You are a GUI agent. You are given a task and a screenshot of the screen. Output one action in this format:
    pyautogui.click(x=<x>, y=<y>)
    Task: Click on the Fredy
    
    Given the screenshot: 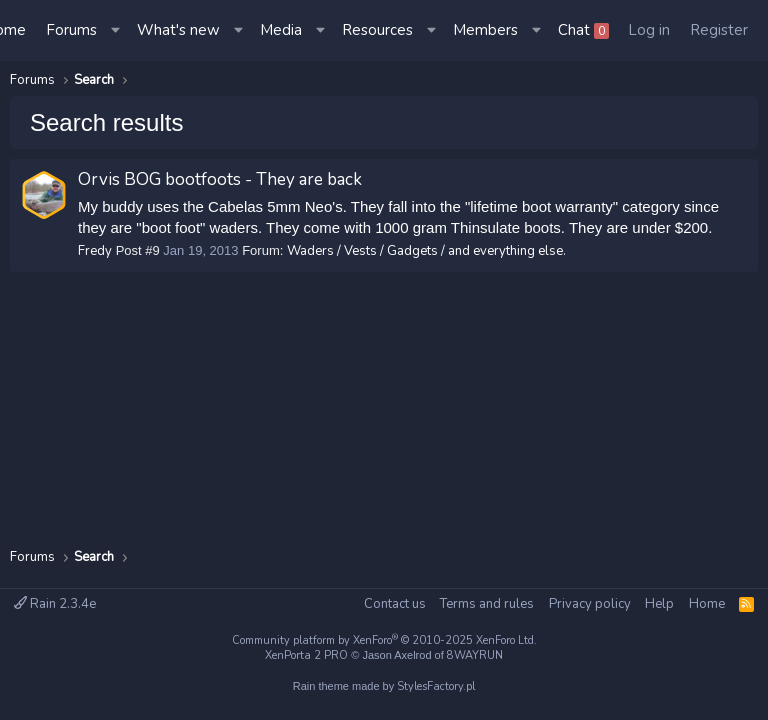 What is the action you would take?
    pyautogui.click(x=95, y=251)
    